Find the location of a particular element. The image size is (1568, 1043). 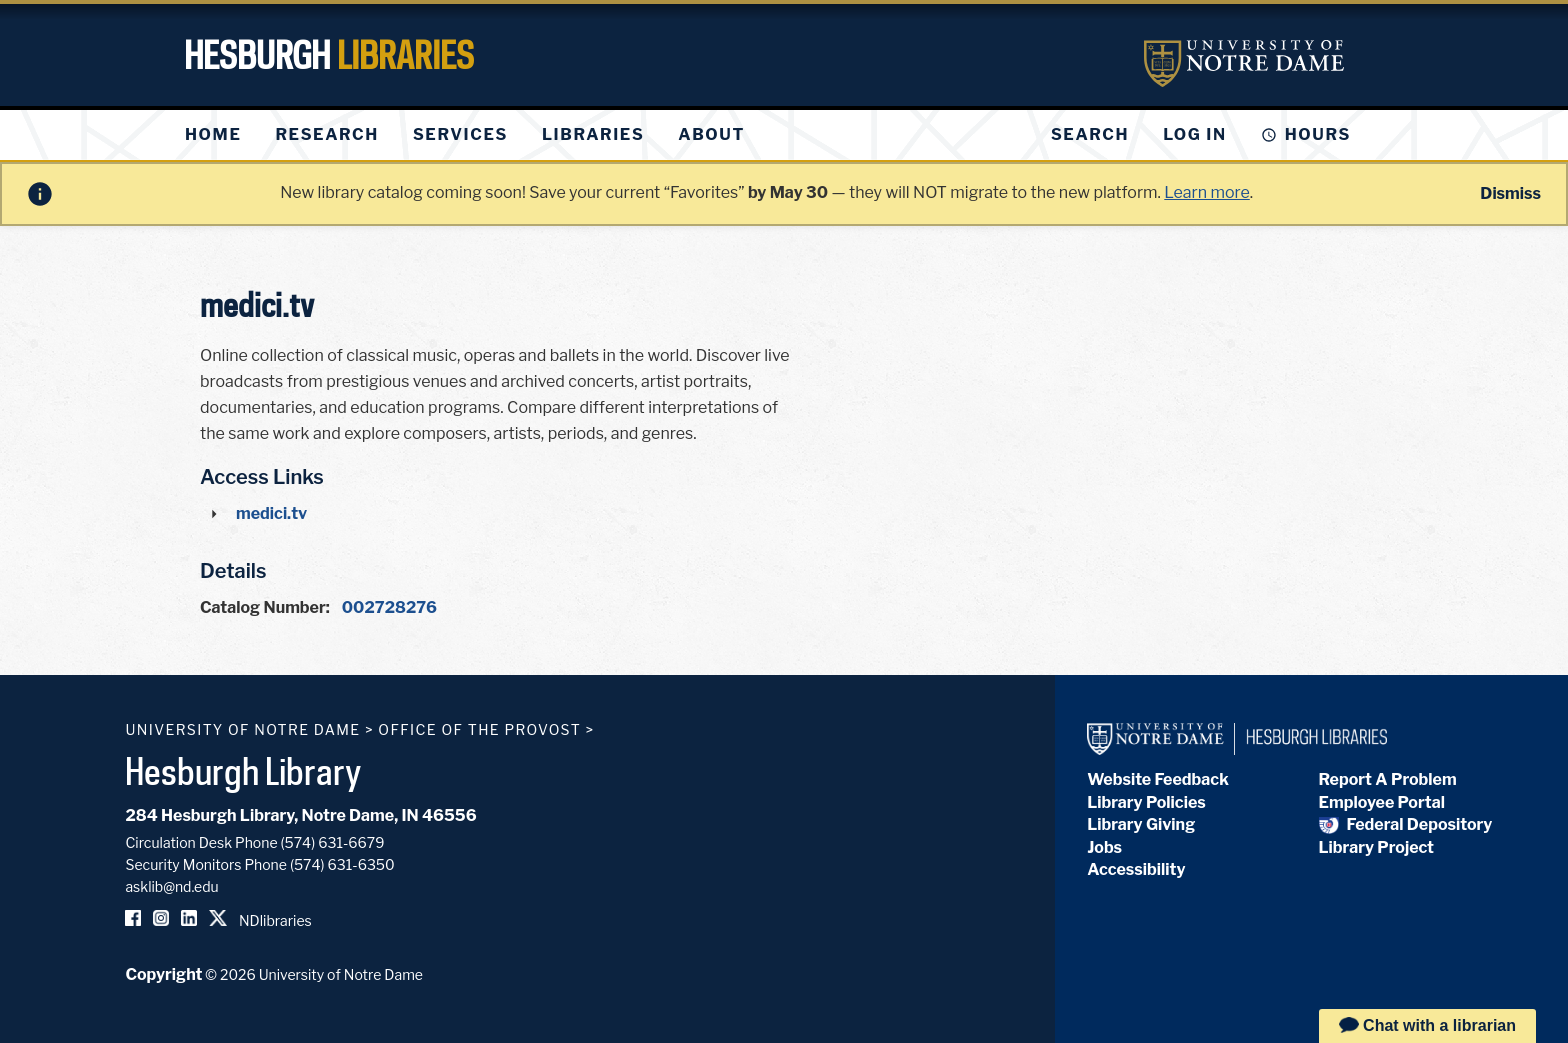

Catalog Number: is located at coordinates (265, 607).